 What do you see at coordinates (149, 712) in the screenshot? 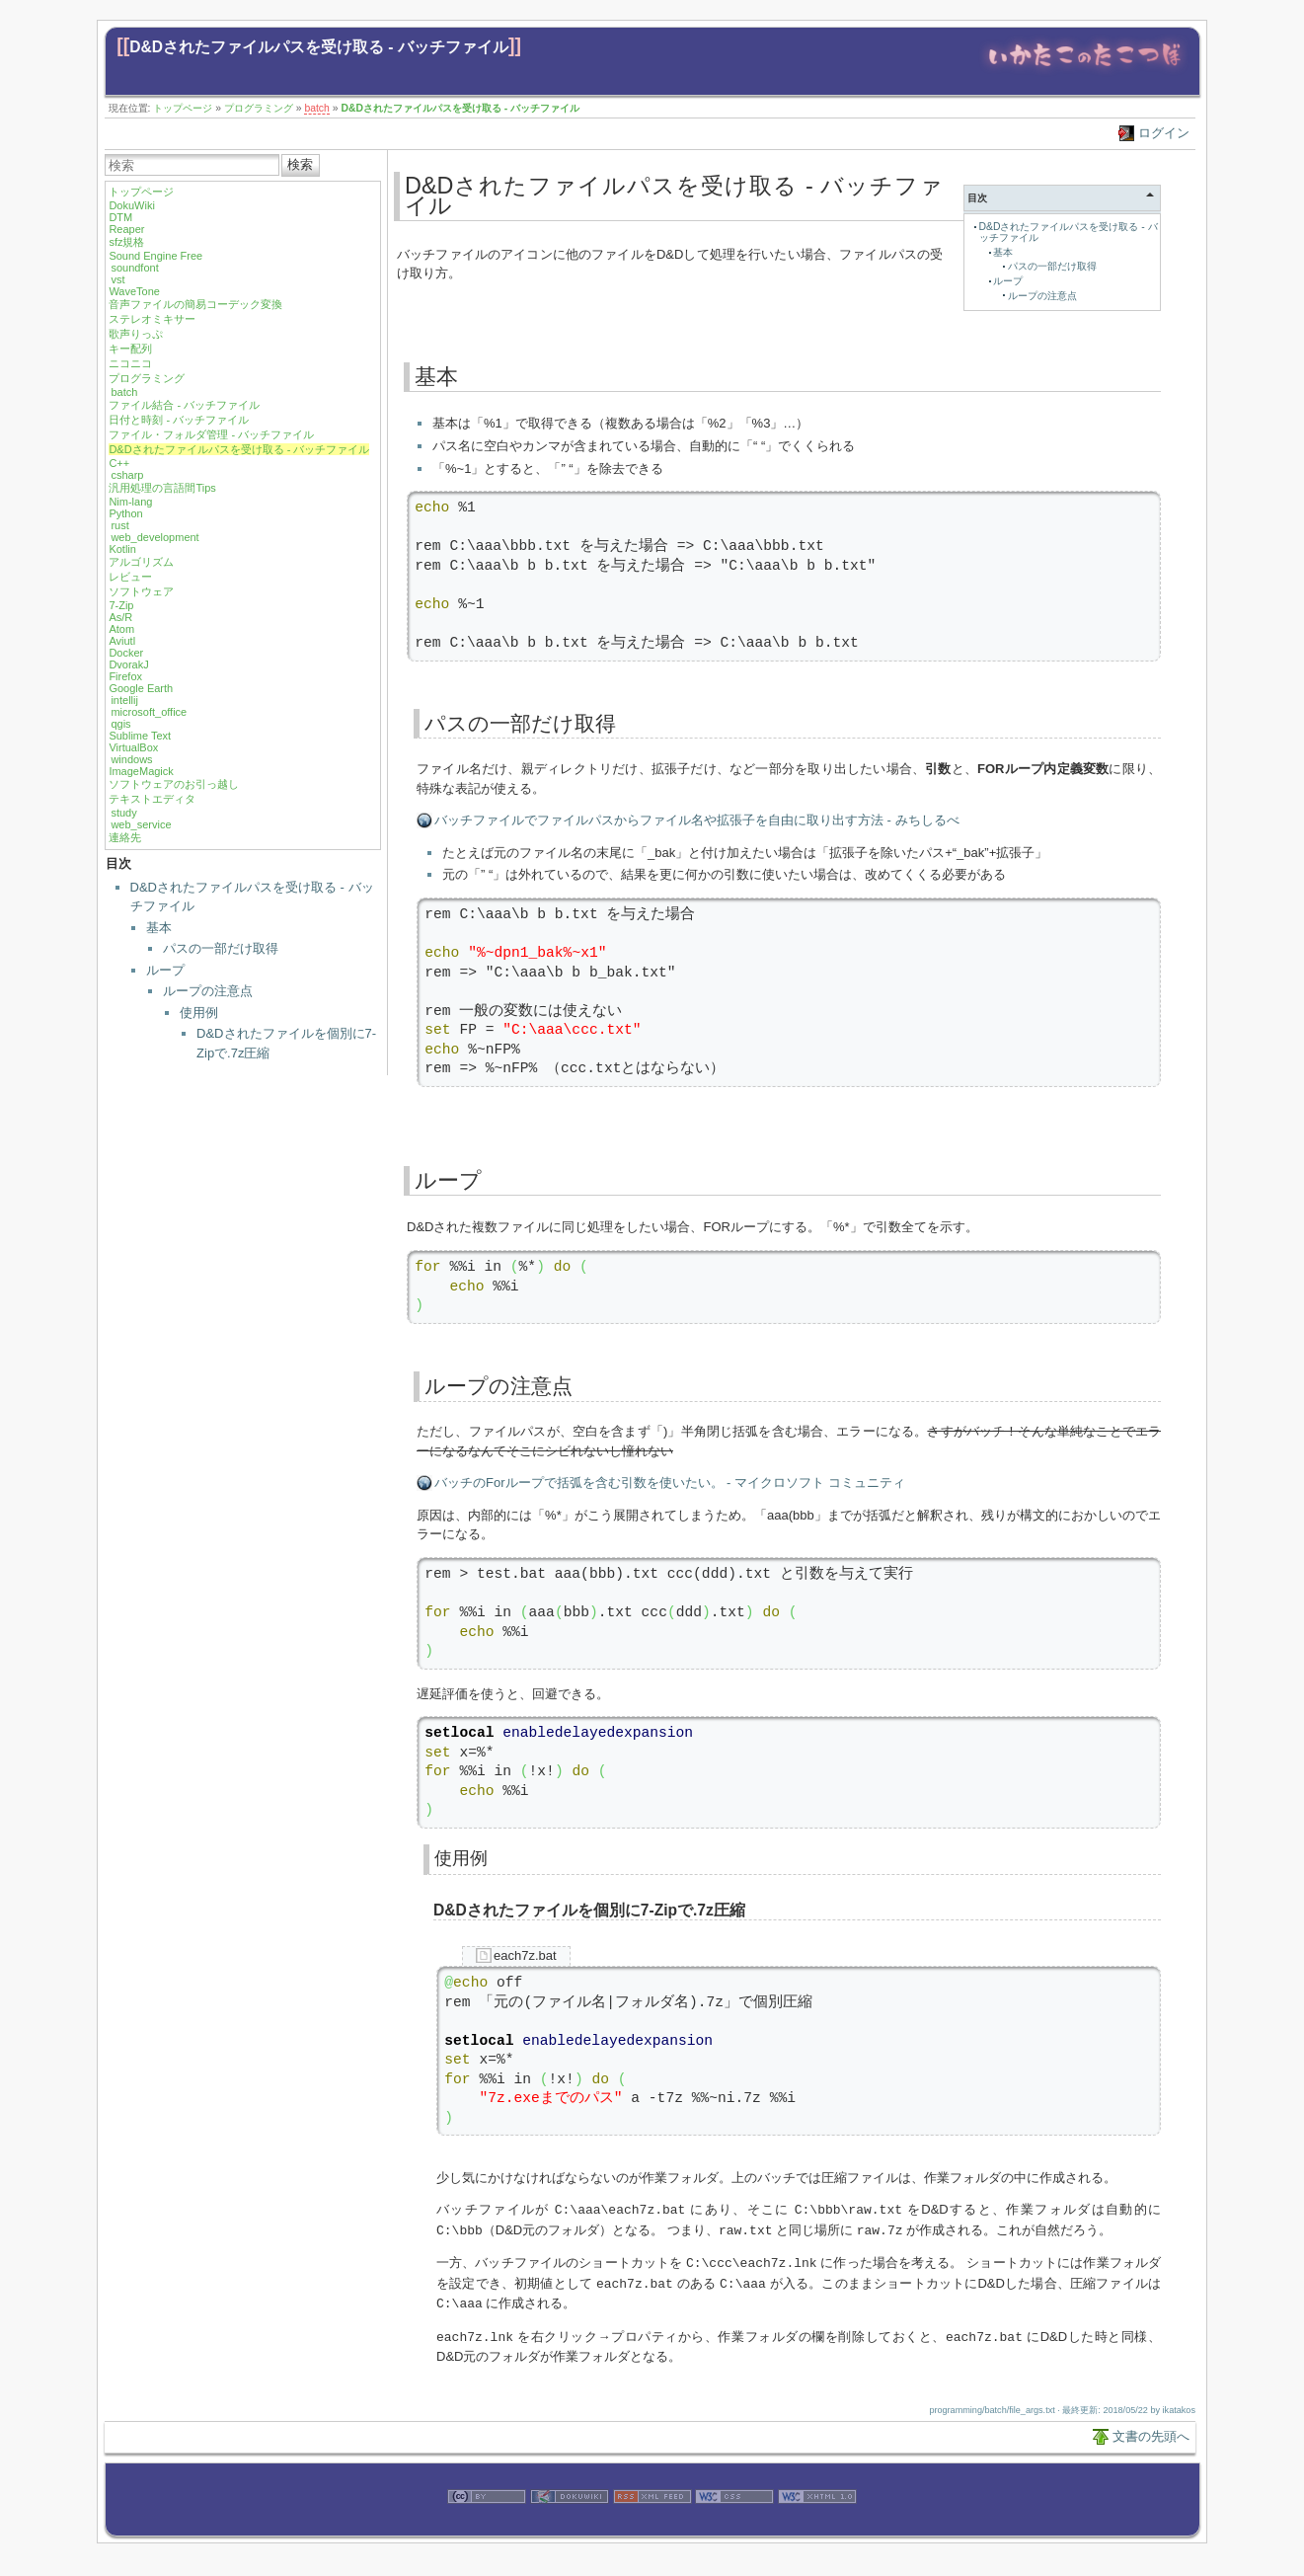
I see `microsoft_office` at bounding box center [149, 712].